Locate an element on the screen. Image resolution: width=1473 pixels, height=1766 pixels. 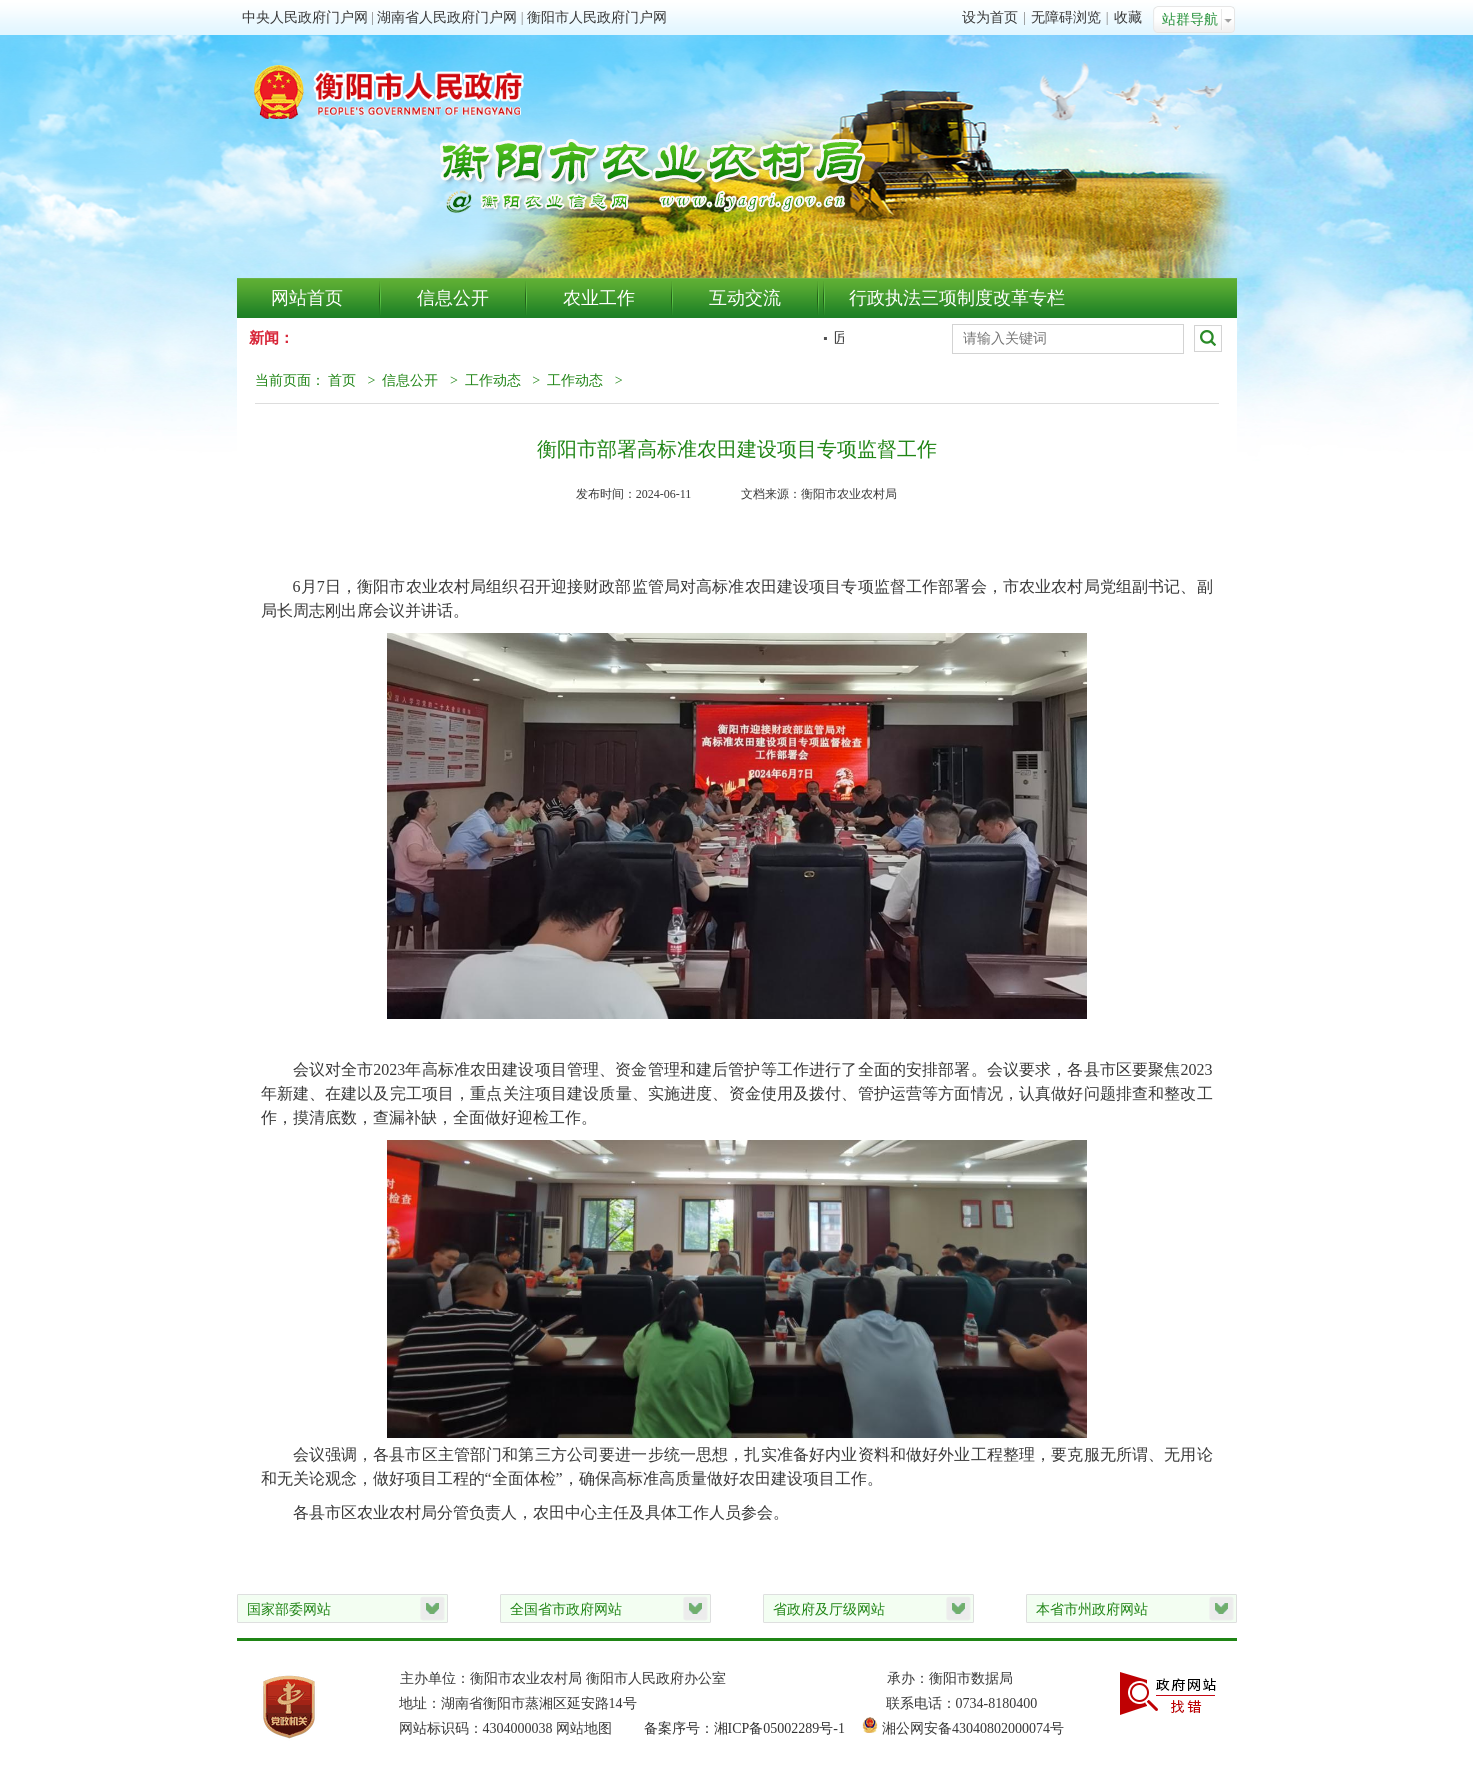
湖南省人民政府门户网 is located at coordinates (447, 17).